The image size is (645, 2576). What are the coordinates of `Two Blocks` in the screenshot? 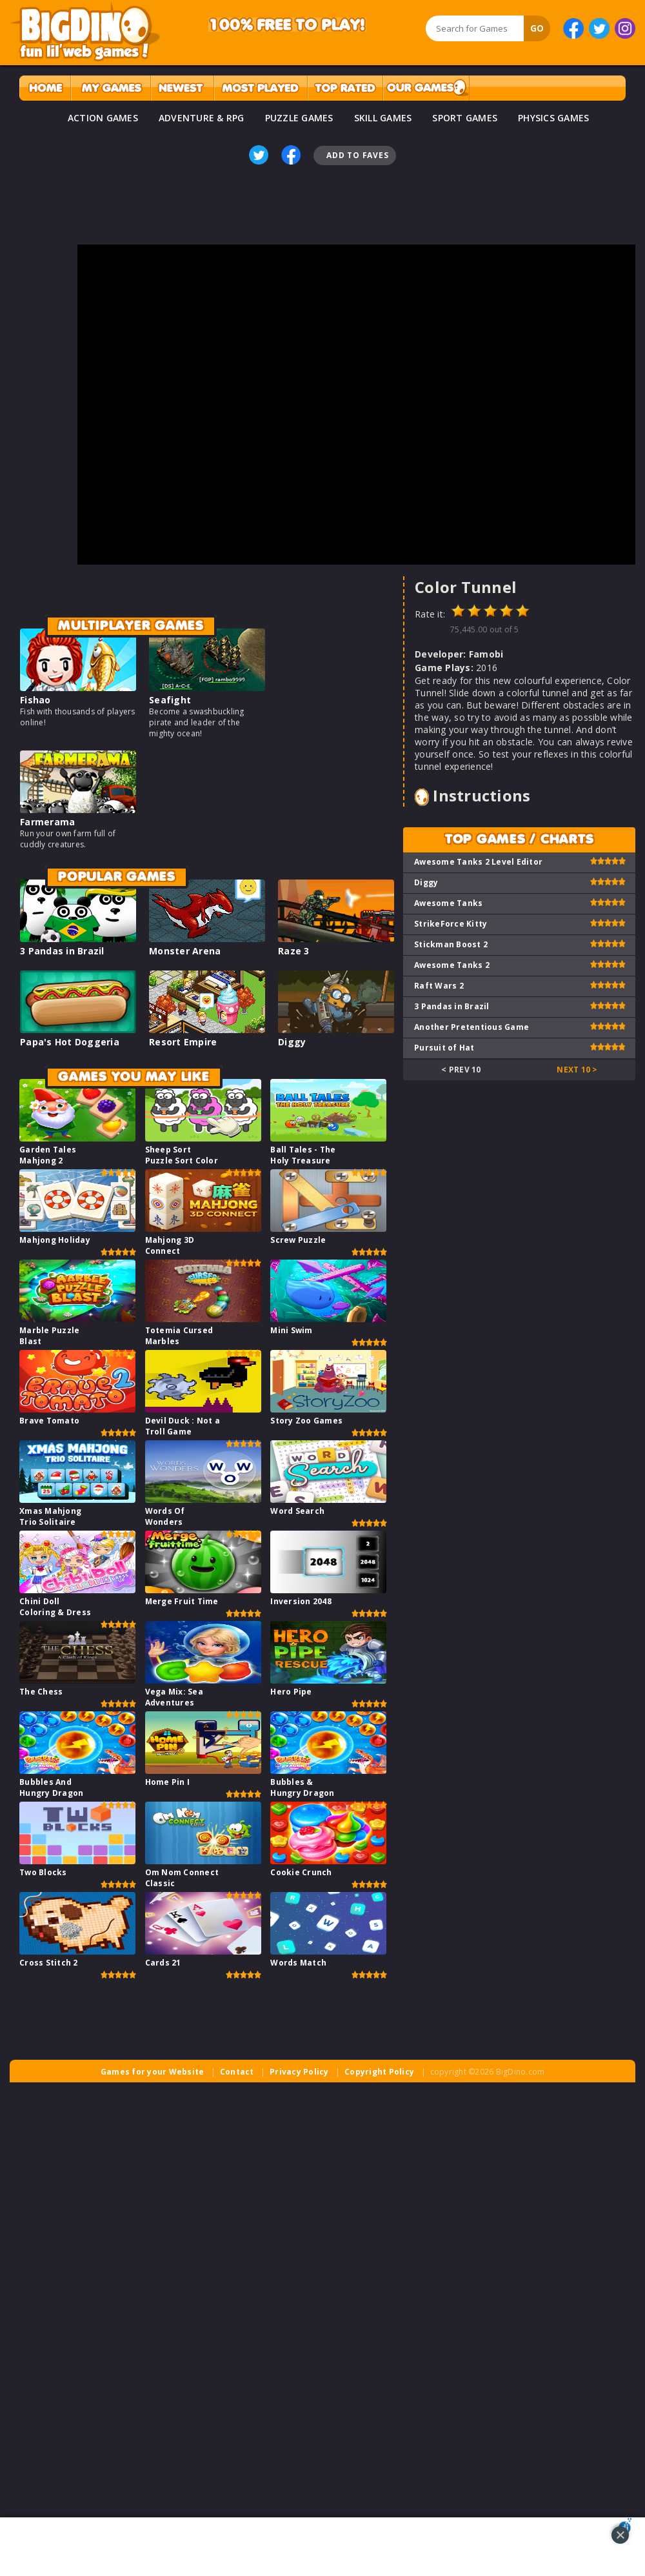 It's located at (43, 1872).